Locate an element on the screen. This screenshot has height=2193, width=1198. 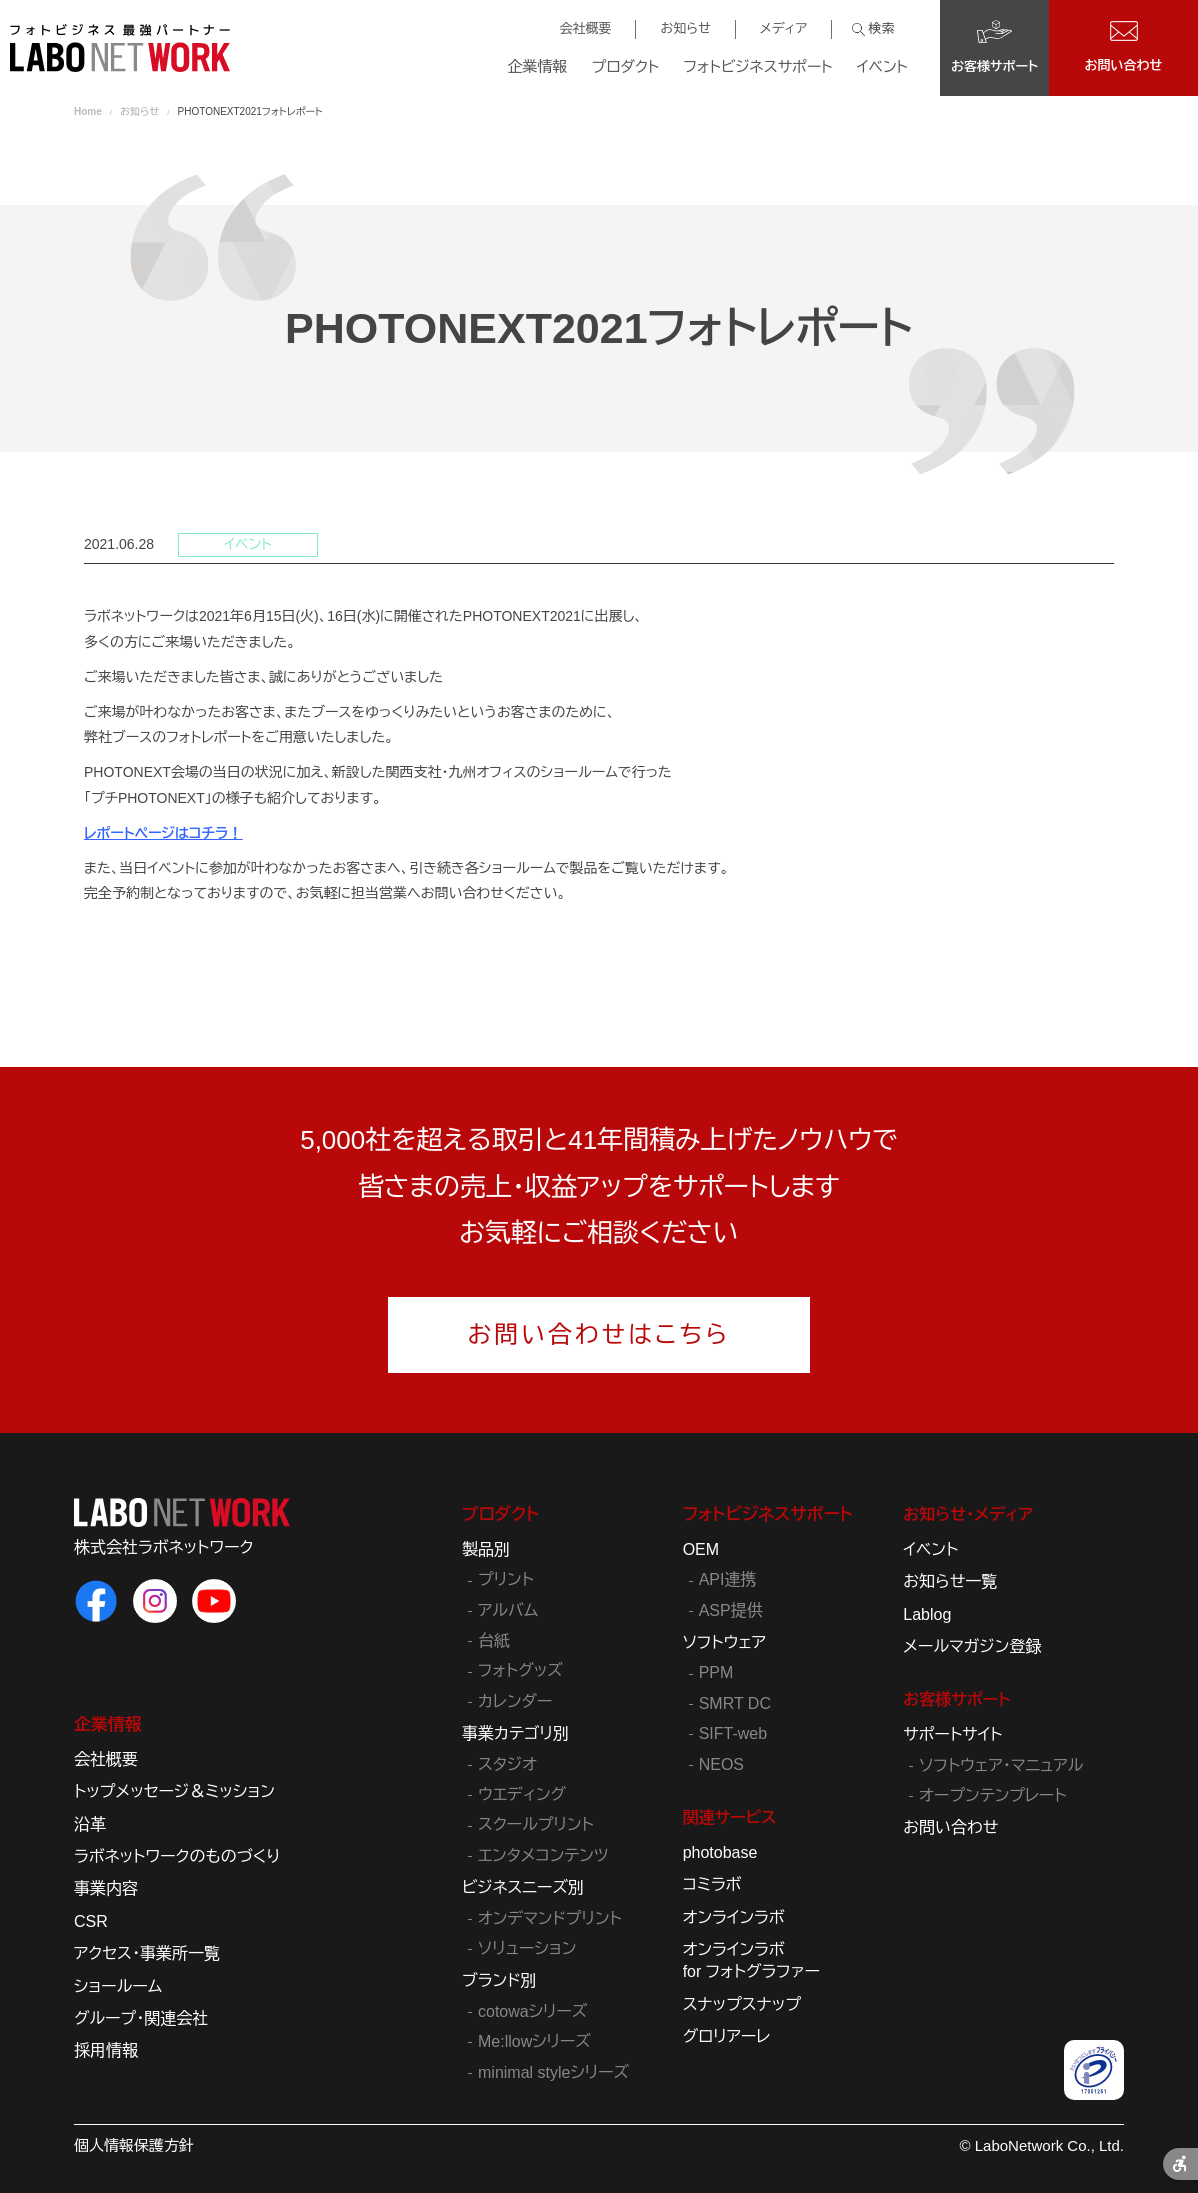
メールマガジン登録 [メールマガジン登録 - Open in New Tab] is located at coordinates (972, 1646).